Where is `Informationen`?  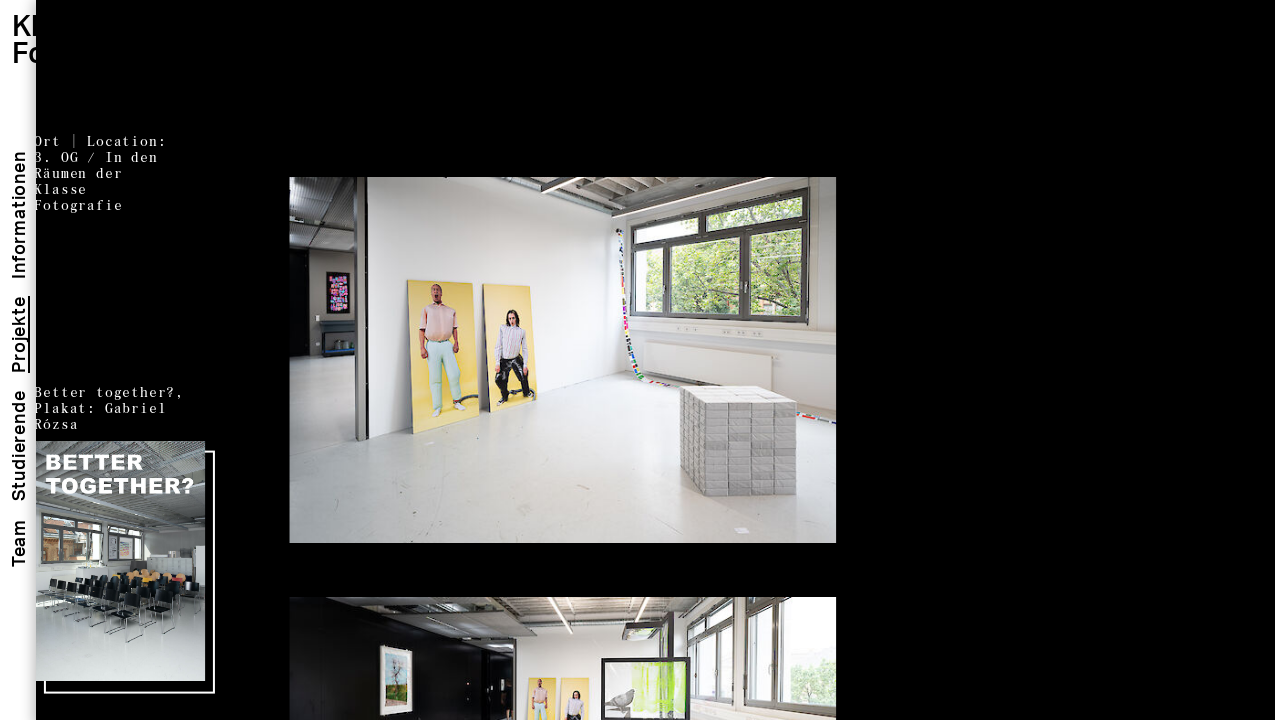
Informationen is located at coordinates (18, 214).